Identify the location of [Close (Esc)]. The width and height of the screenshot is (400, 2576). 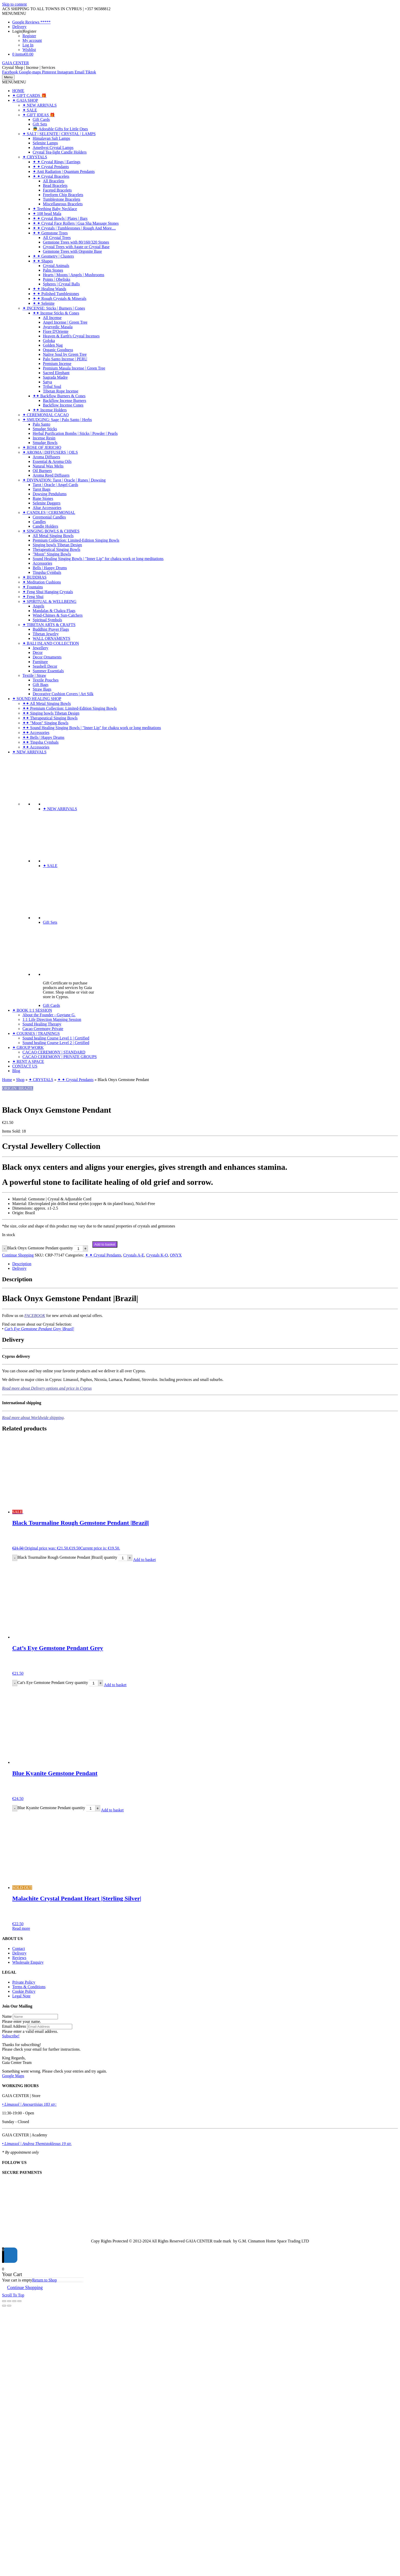
(19, 2301).